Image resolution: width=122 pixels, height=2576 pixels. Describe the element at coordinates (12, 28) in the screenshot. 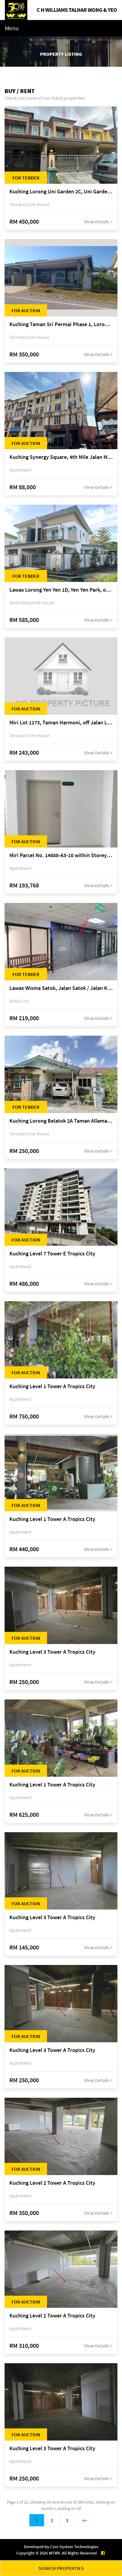

I see `Menu [Toggle navigation]` at that location.